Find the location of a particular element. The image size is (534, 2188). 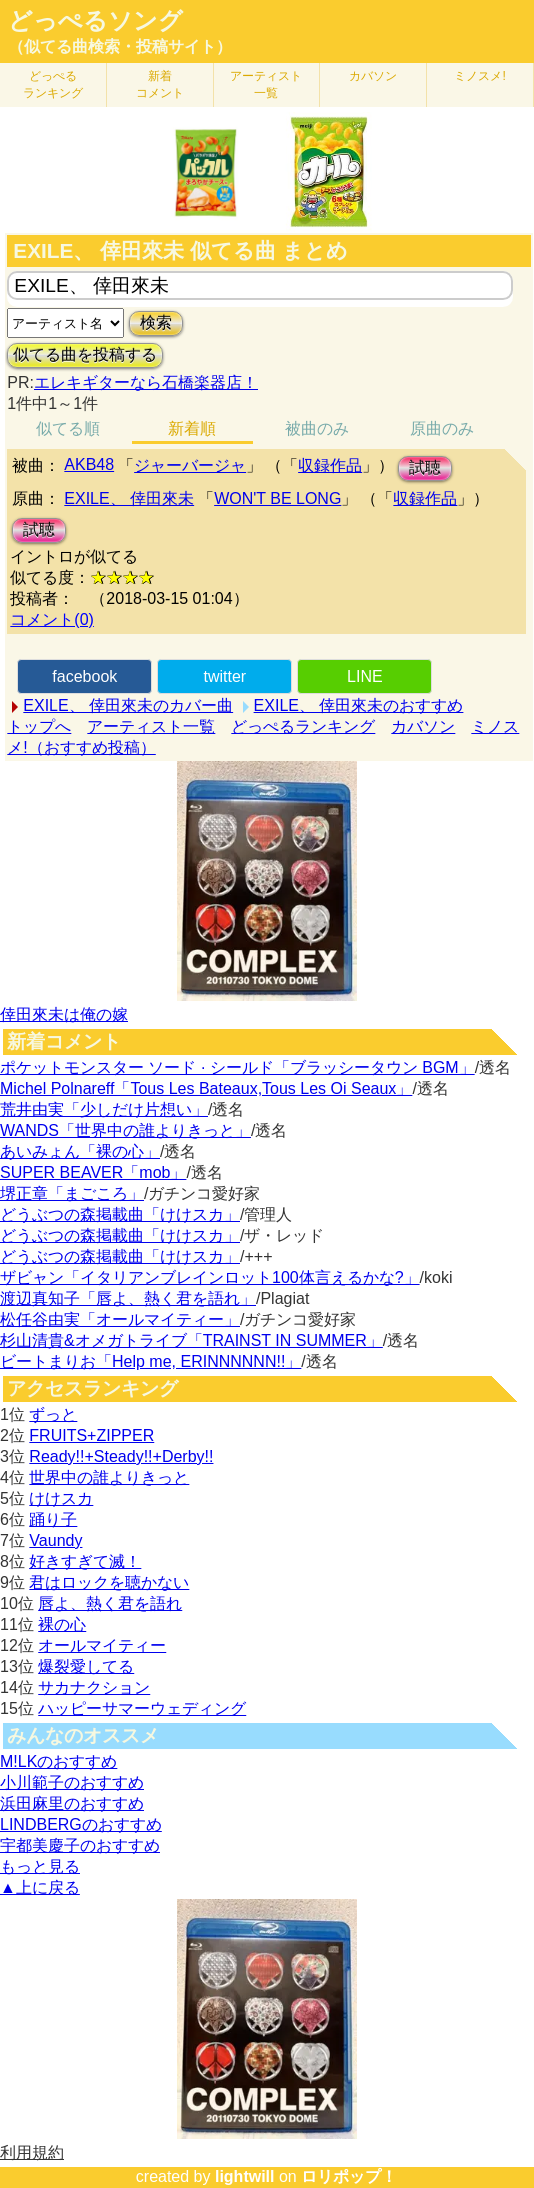

杉山清貴&オメガトライブ「TRAINST IN SUMMER」 is located at coordinates (191, 1340).